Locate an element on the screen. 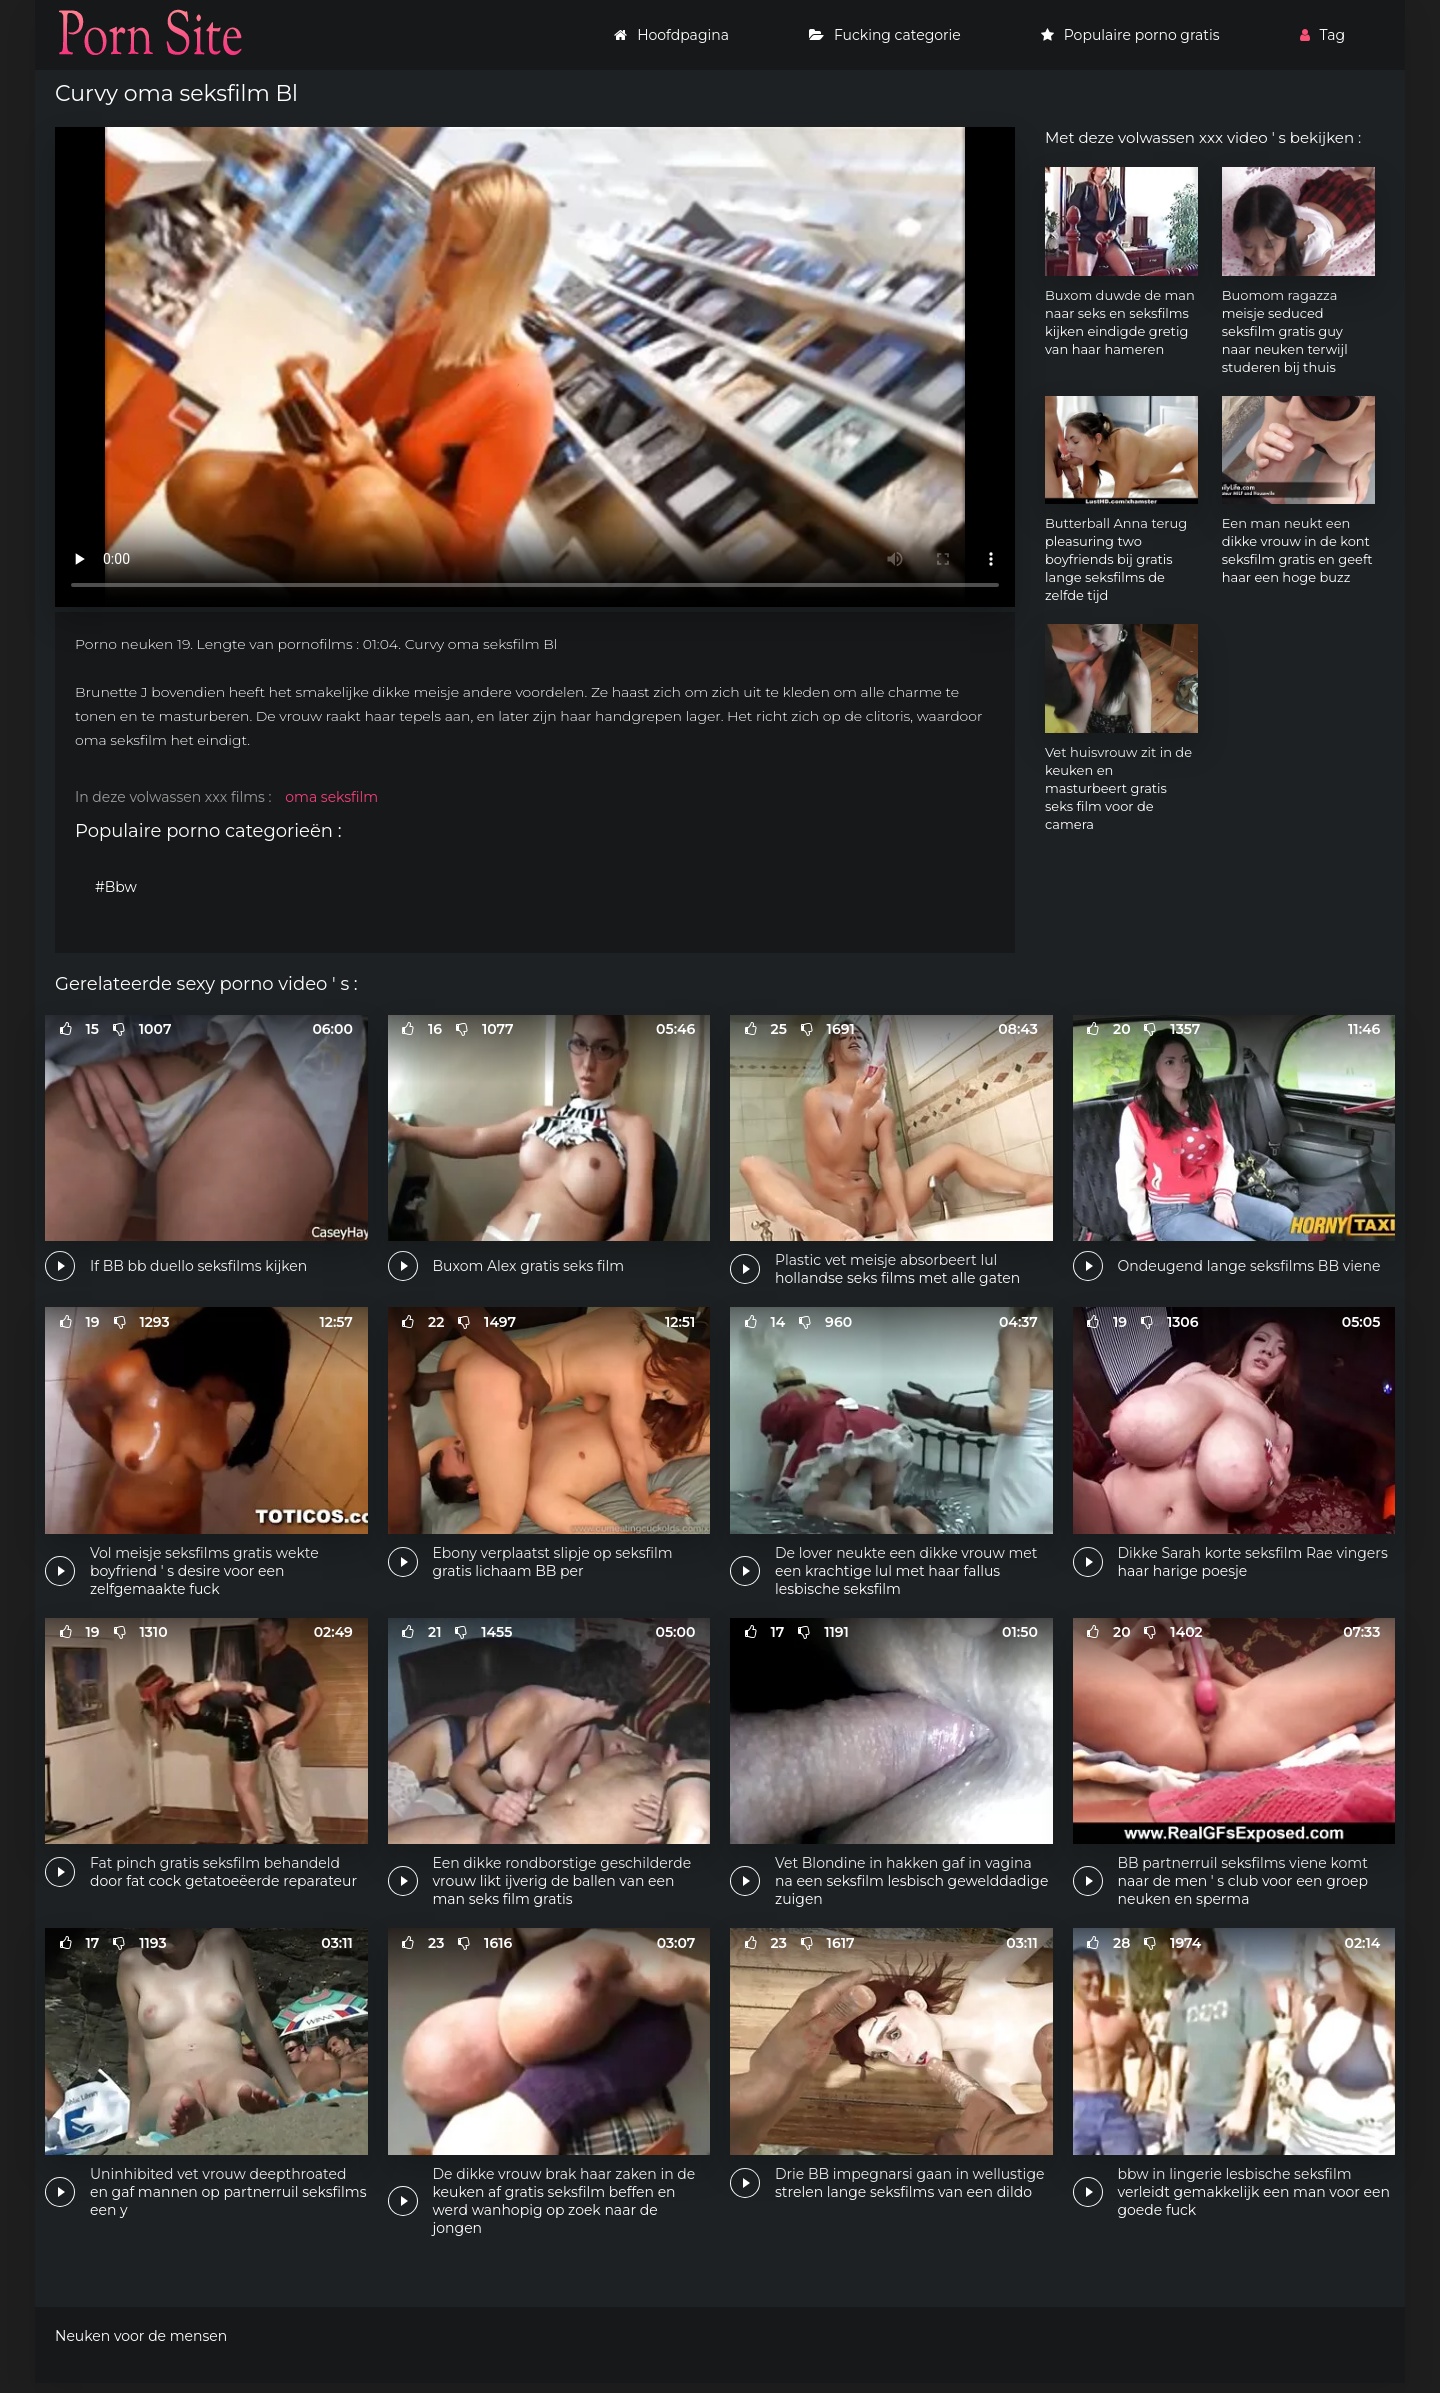 The width and height of the screenshot is (1440, 2393). oma seksfilm is located at coordinates (331, 797).